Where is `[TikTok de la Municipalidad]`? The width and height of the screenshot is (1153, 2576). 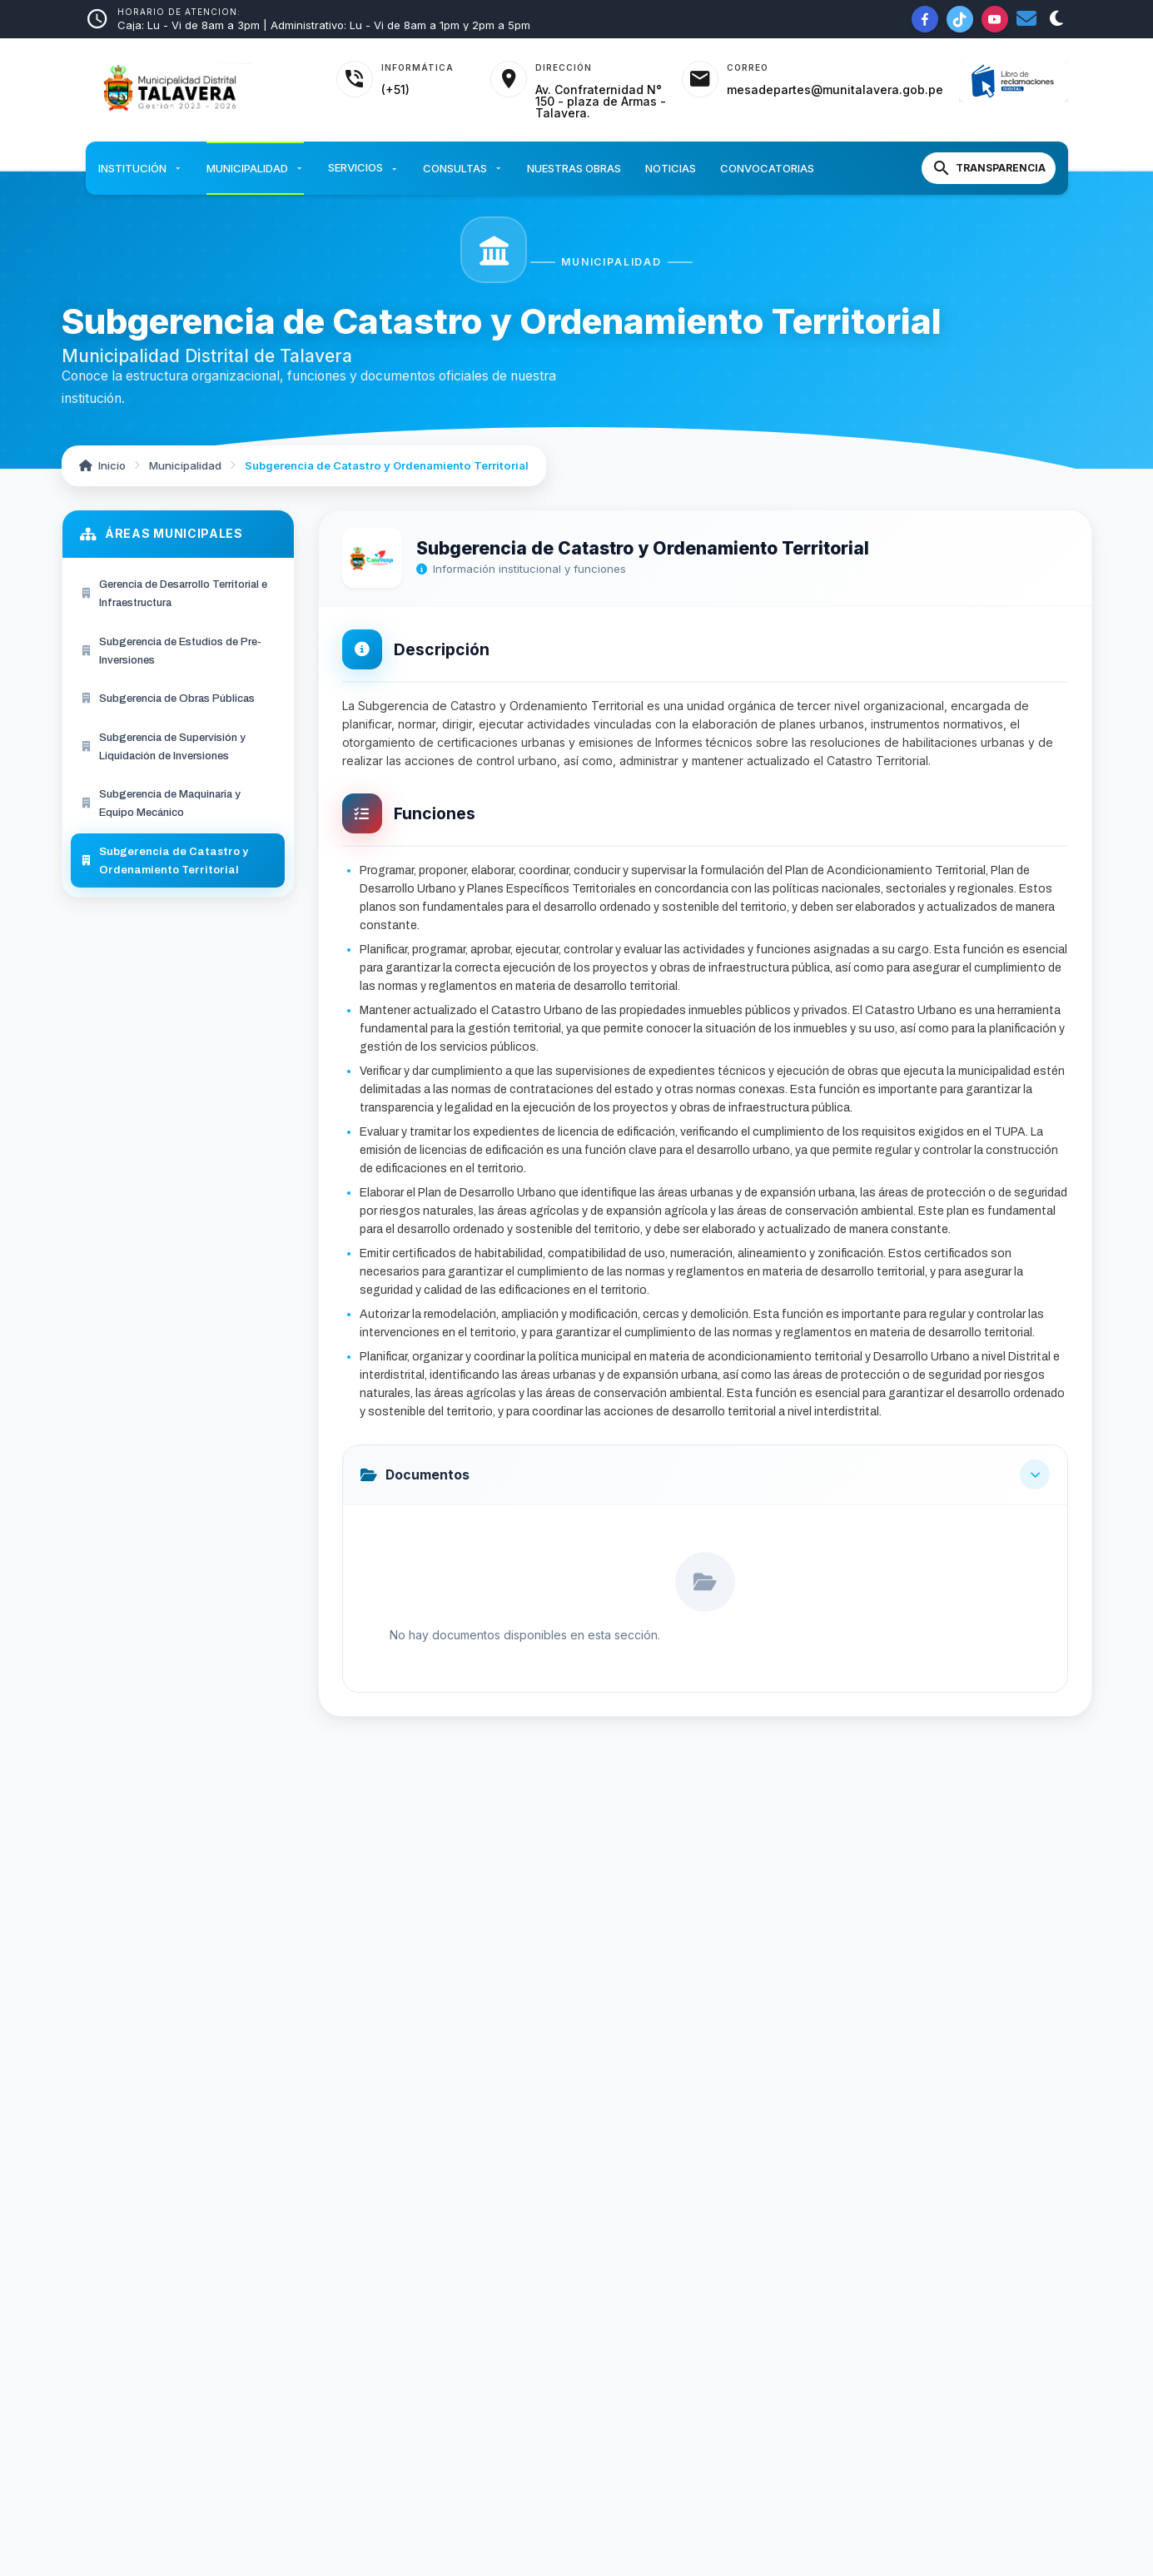
[TikTok de la Municipalidad] is located at coordinates (960, 19).